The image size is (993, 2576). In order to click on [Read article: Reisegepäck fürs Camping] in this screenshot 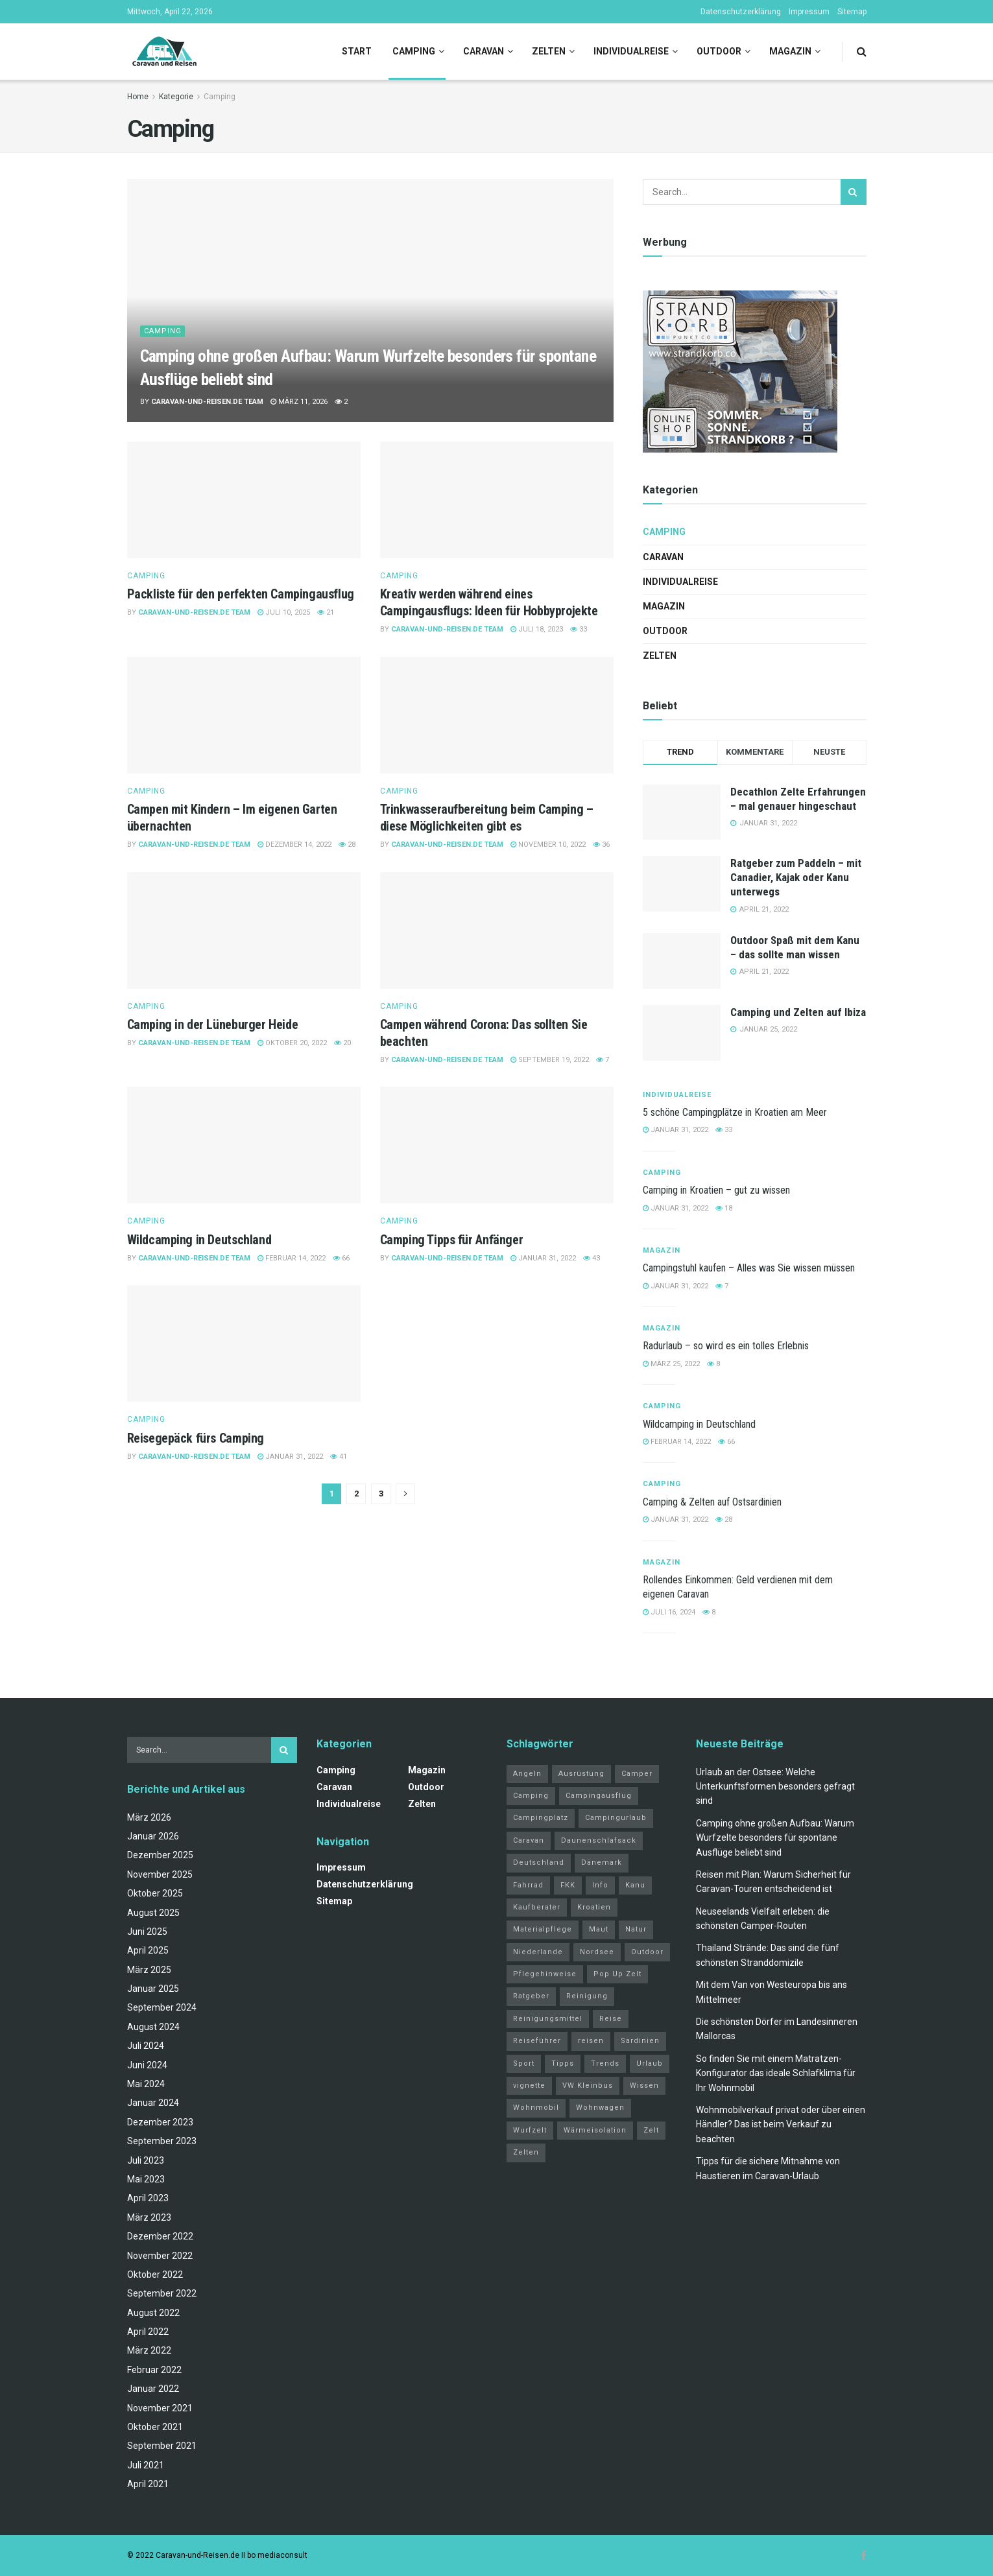, I will do `click(244, 1343)`.